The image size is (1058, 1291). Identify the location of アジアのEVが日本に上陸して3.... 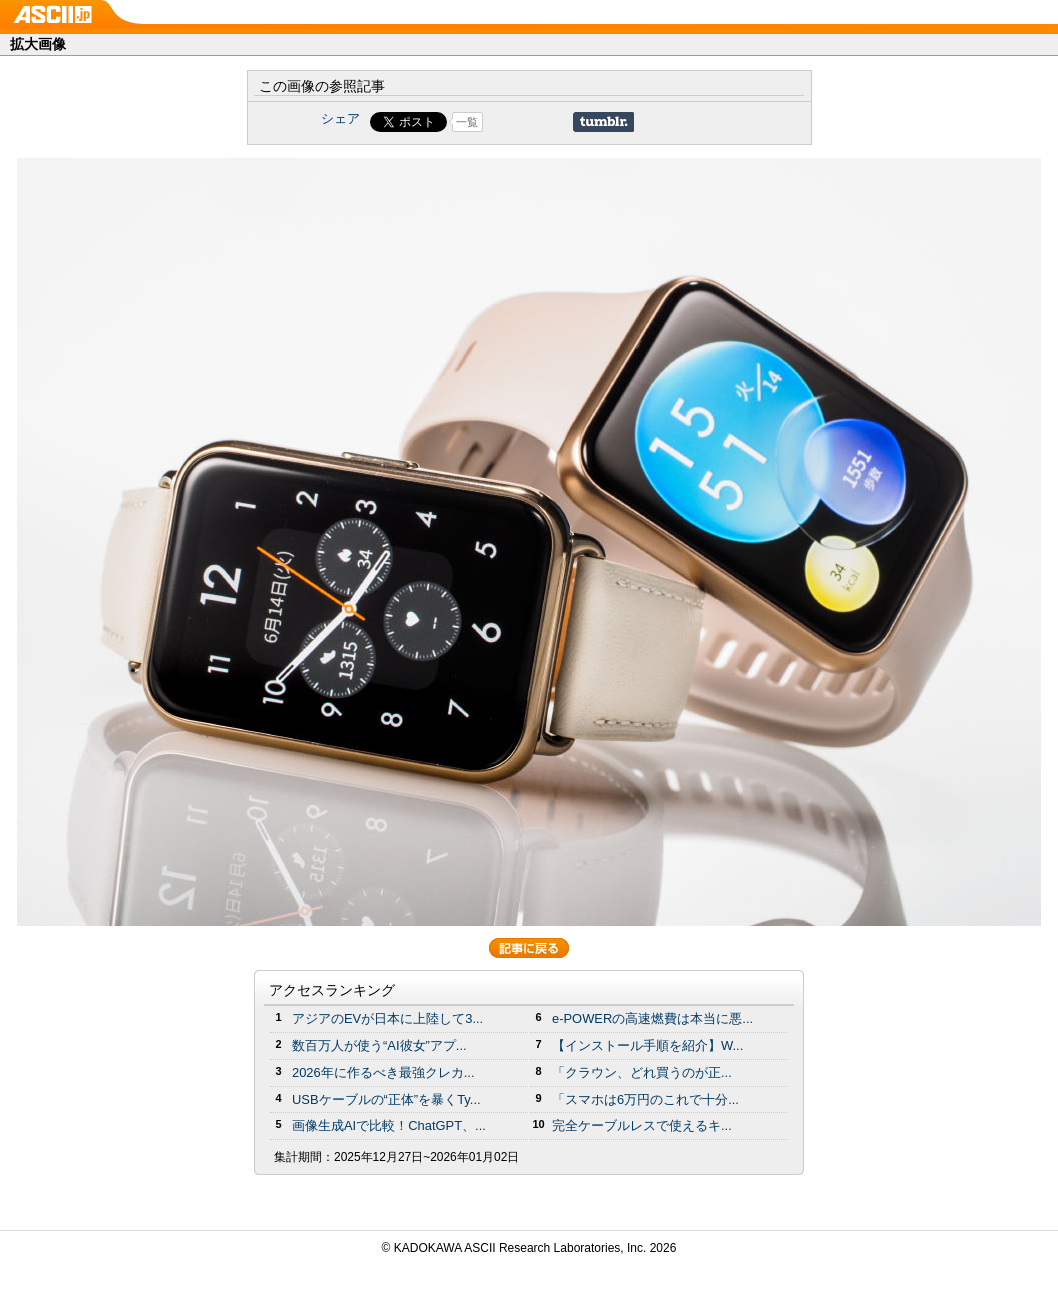
(387, 1018).